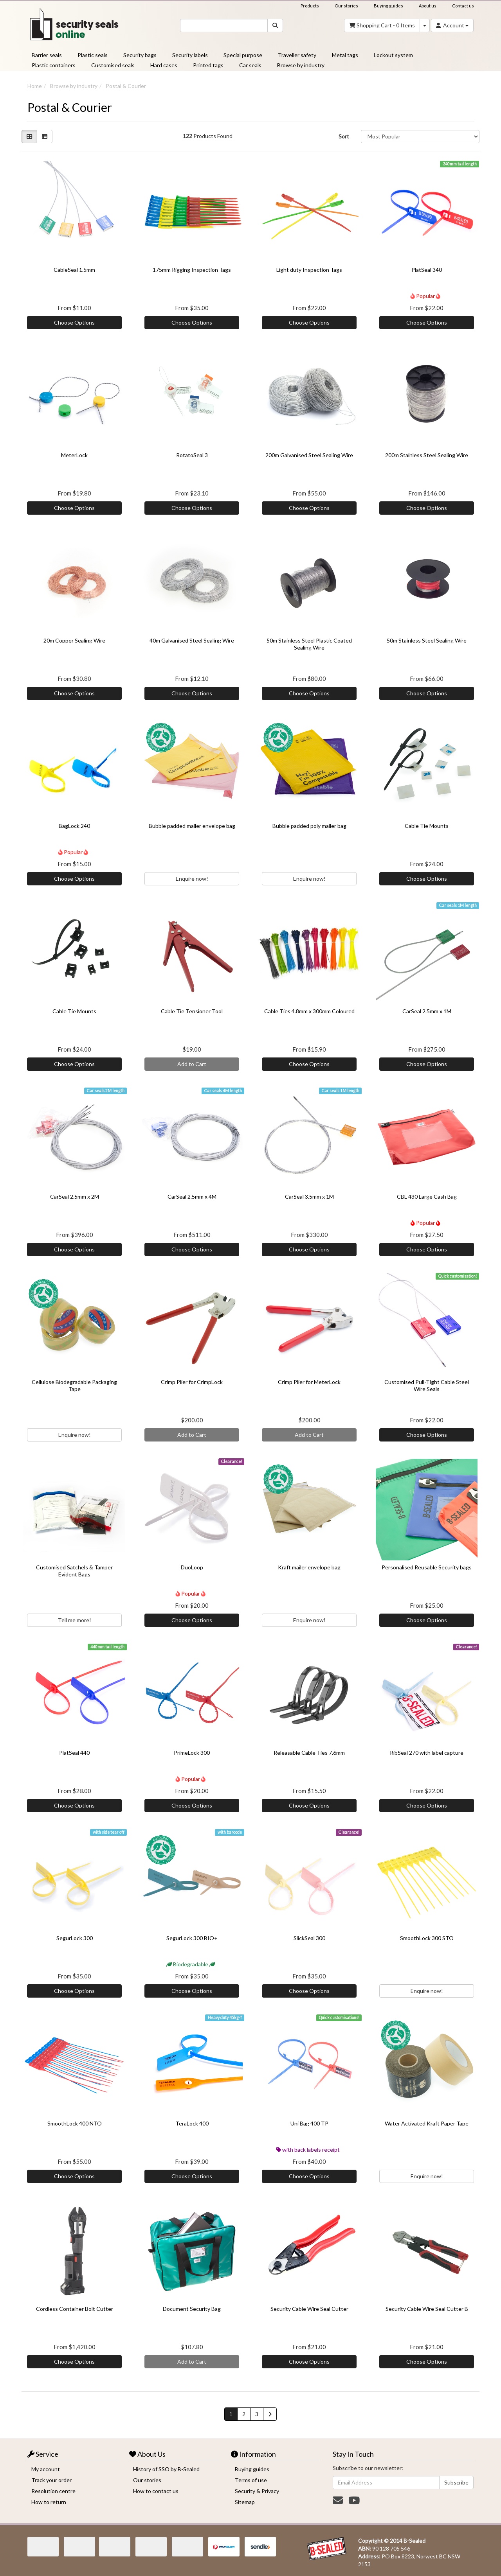 The image size is (501, 2576). What do you see at coordinates (426, 1752) in the screenshot?
I see `RibSeal 270 with label capture` at bounding box center [426, 1752].